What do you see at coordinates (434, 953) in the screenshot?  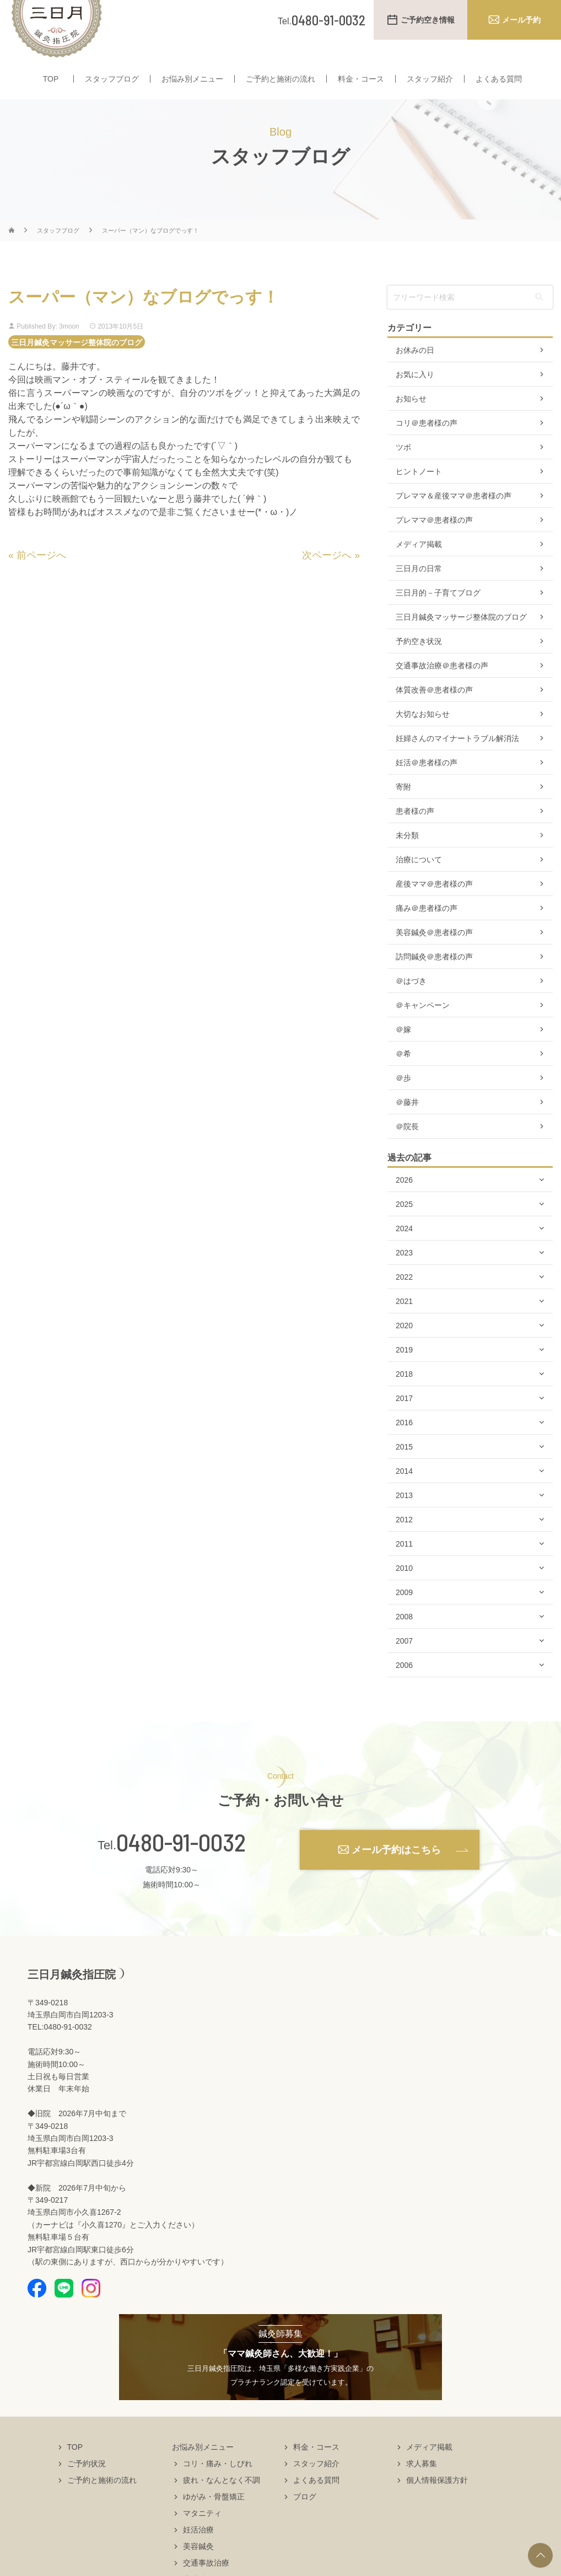 I see `美容鍼灸＠患者様の声` at bounding box center [434, 953].